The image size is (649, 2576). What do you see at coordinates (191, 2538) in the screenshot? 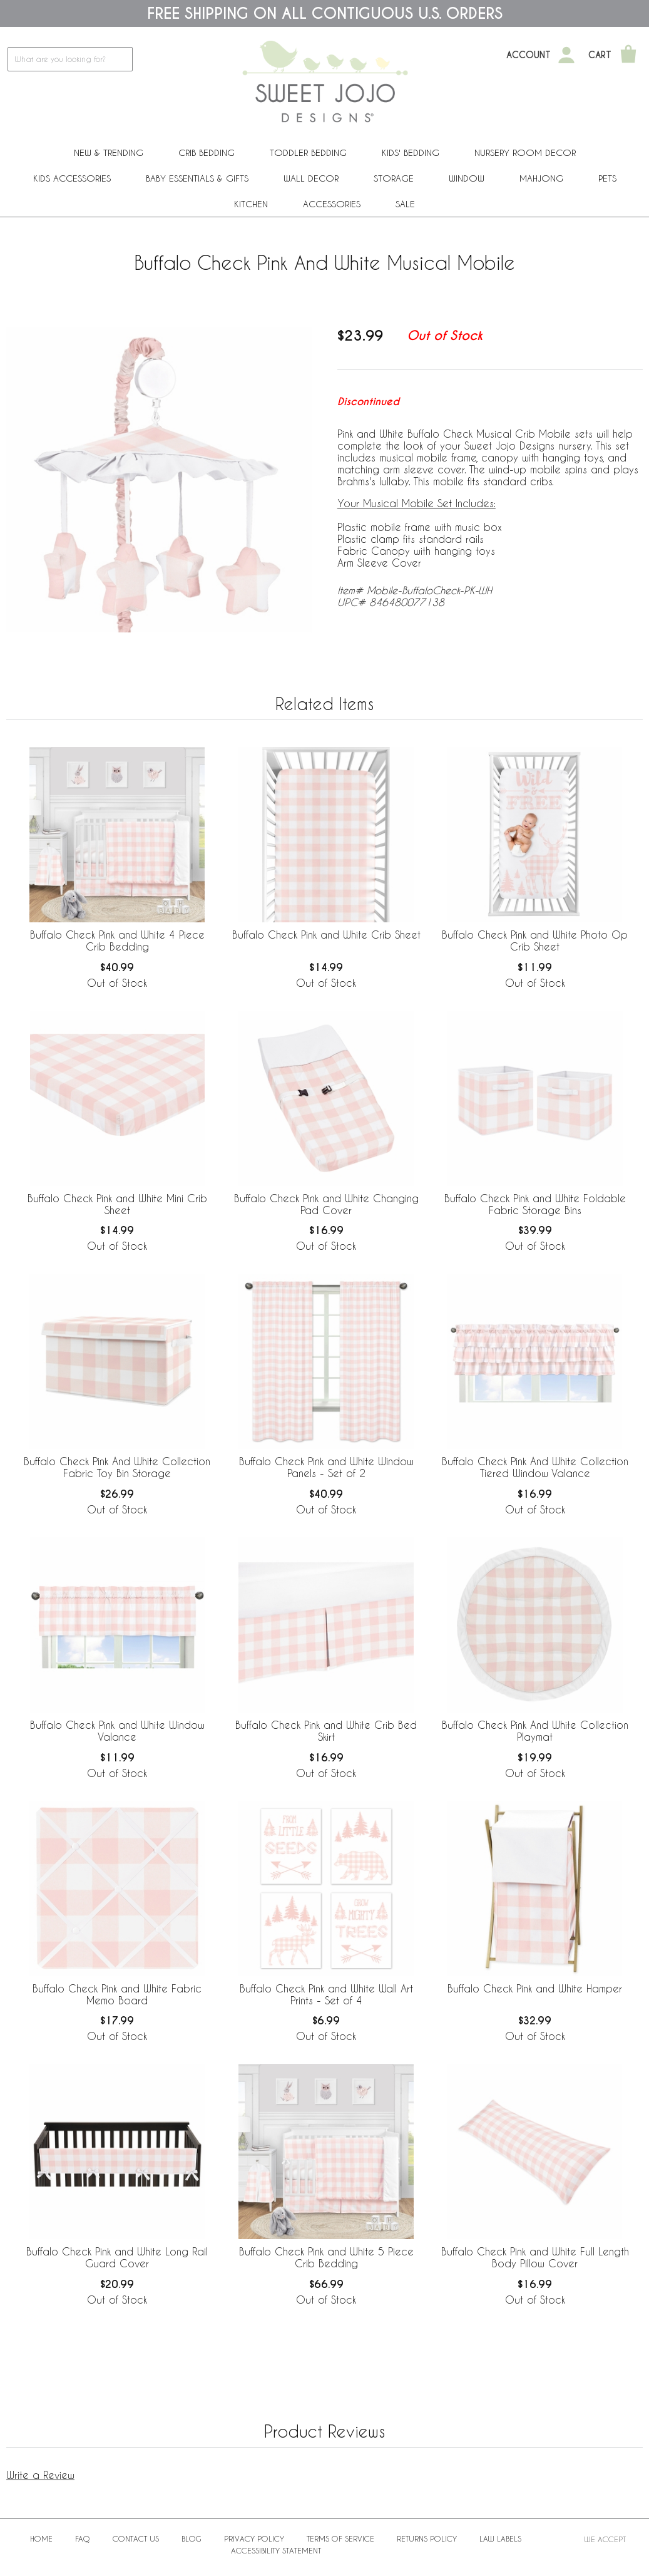
I see `BLOG` at bounding box center [191, 2538].